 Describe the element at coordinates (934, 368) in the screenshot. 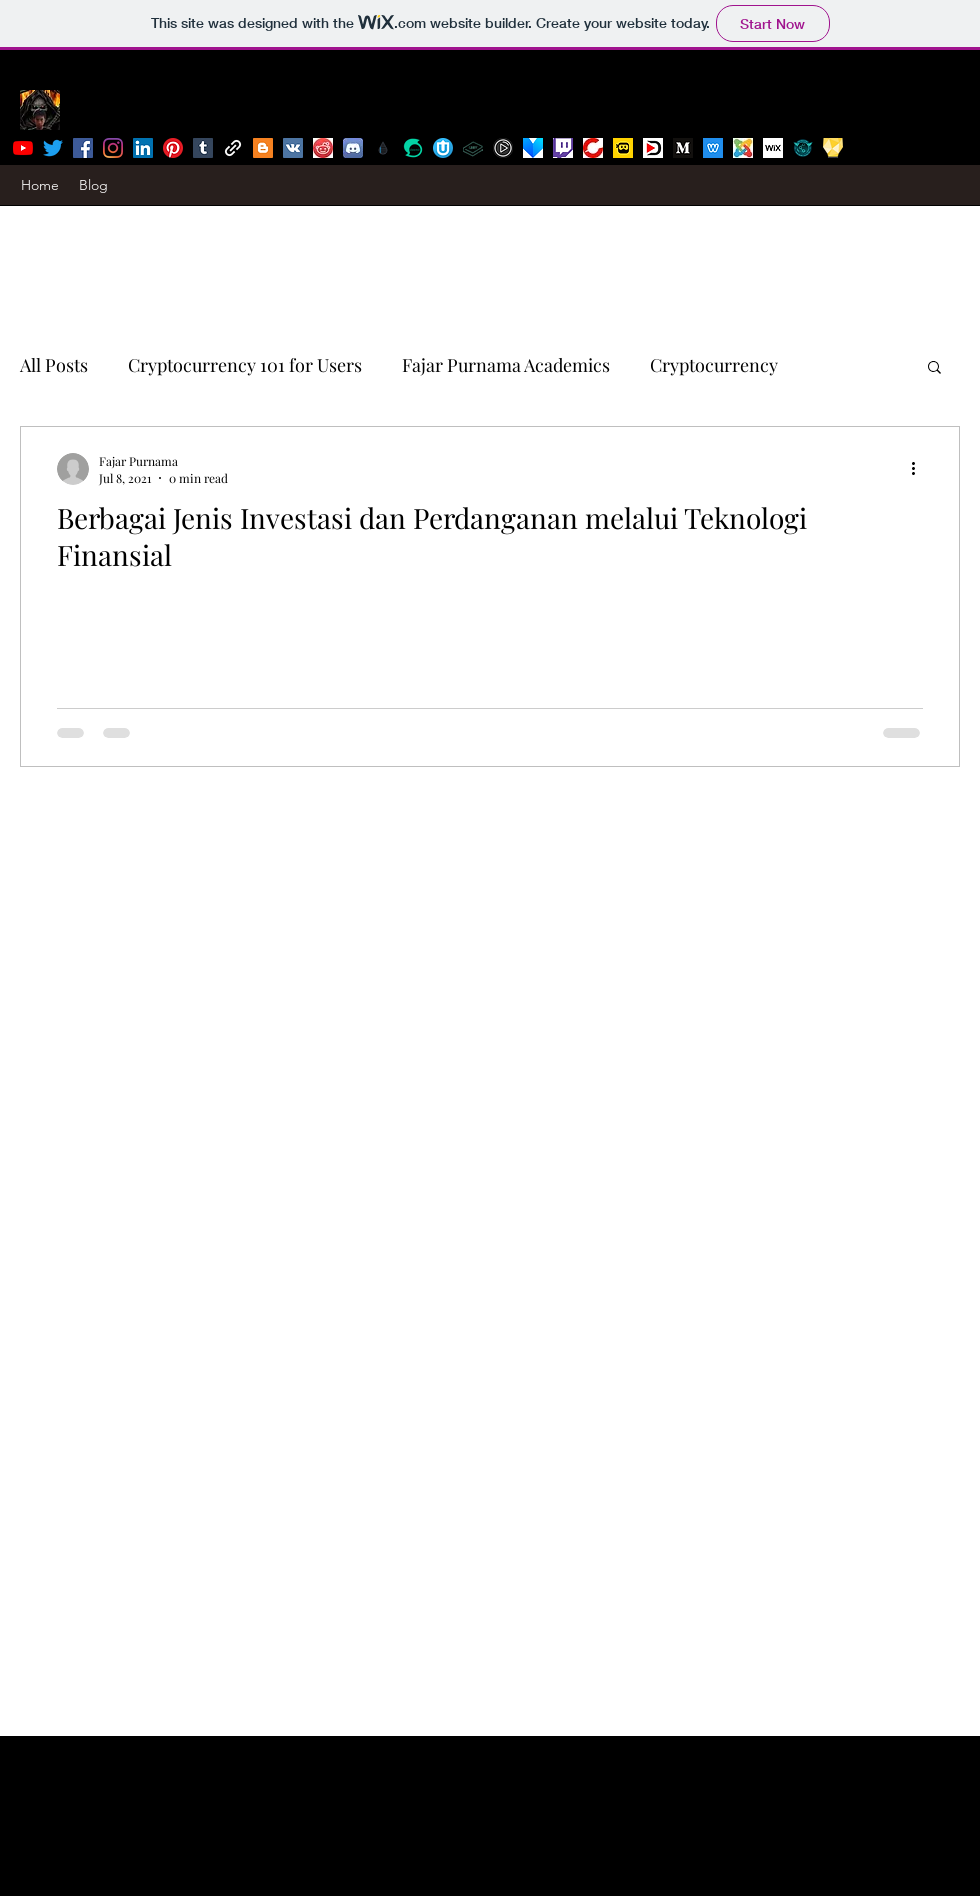

I see `[button]` at that location.